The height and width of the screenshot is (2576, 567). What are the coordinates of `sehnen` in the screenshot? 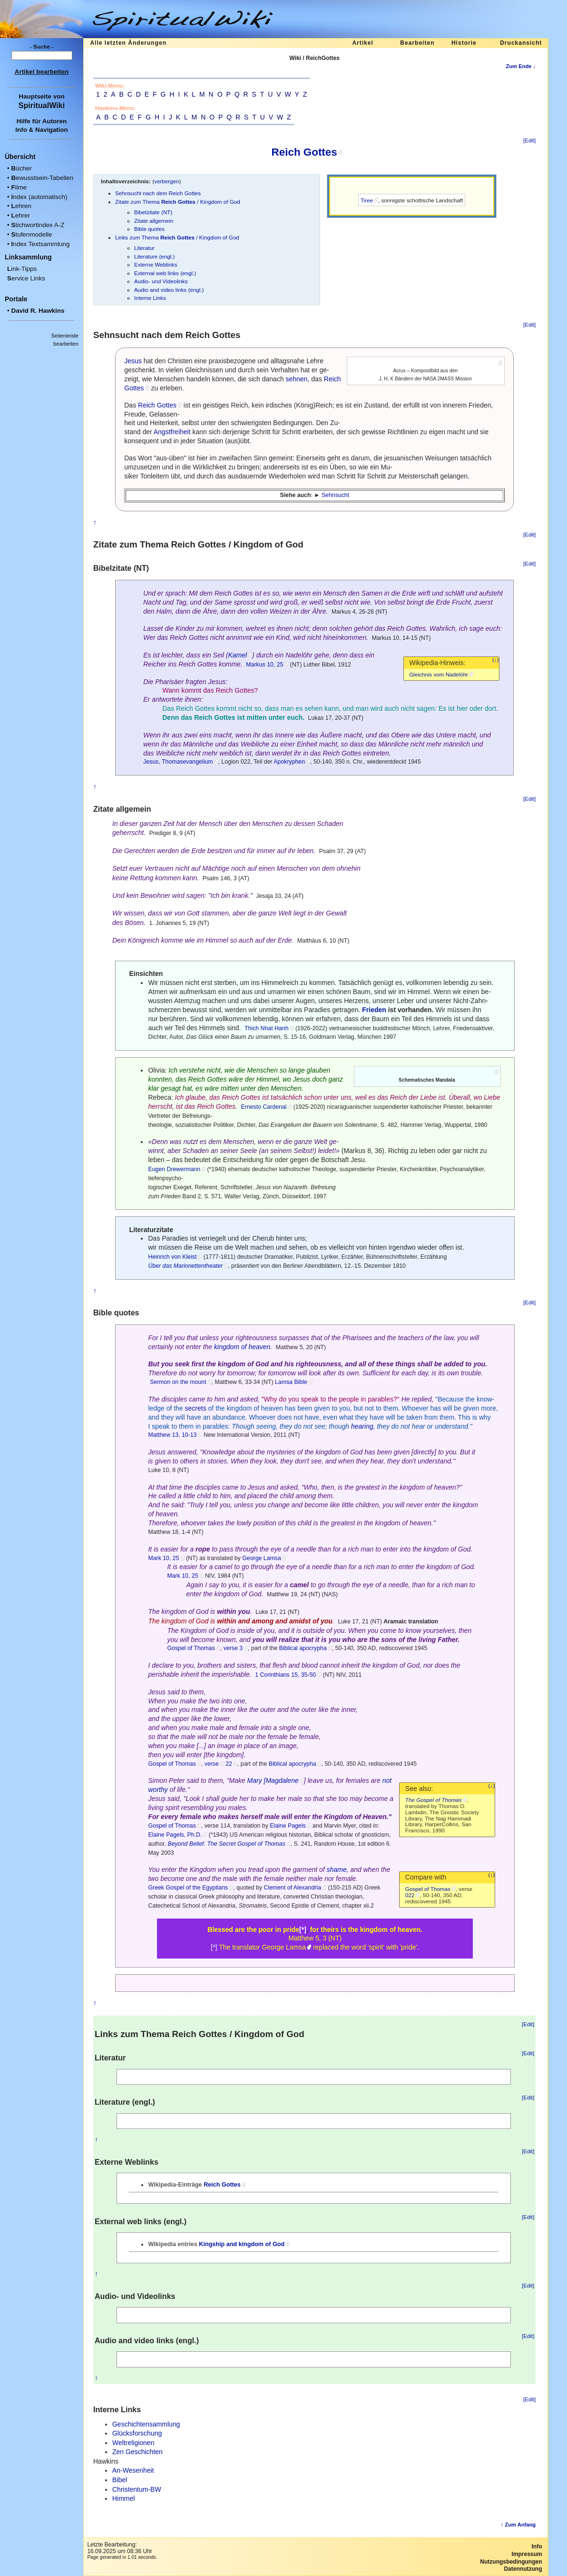 It's located at (297, 379).